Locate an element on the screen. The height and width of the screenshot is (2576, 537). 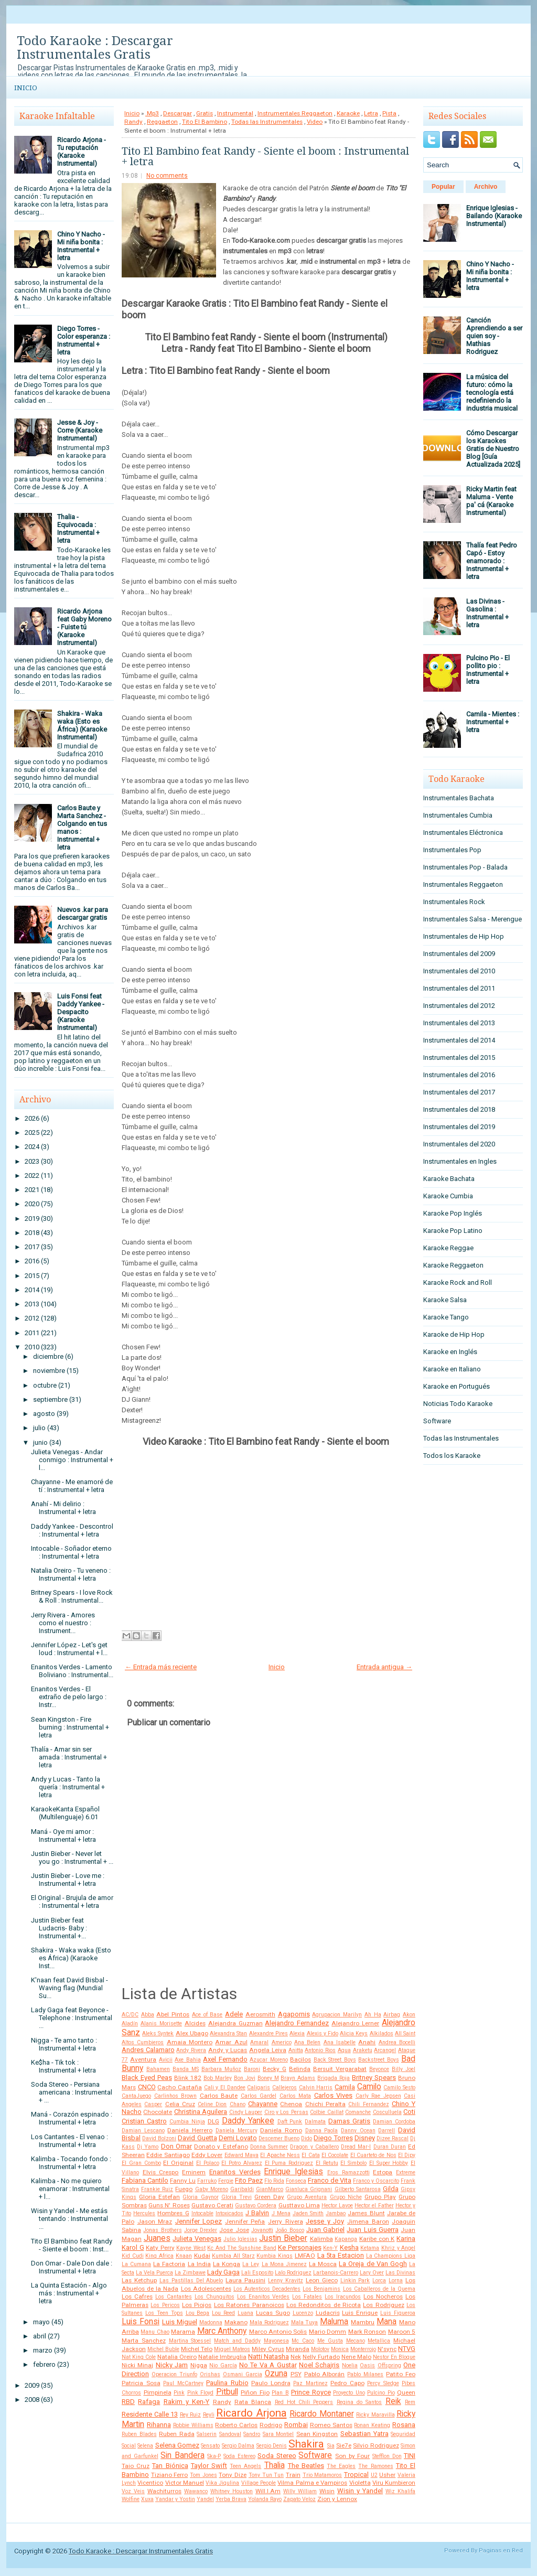
Thalía feat Pedro Capó - Estoy enamorado : Instrumental + letra is located at coordinates (491, 561).